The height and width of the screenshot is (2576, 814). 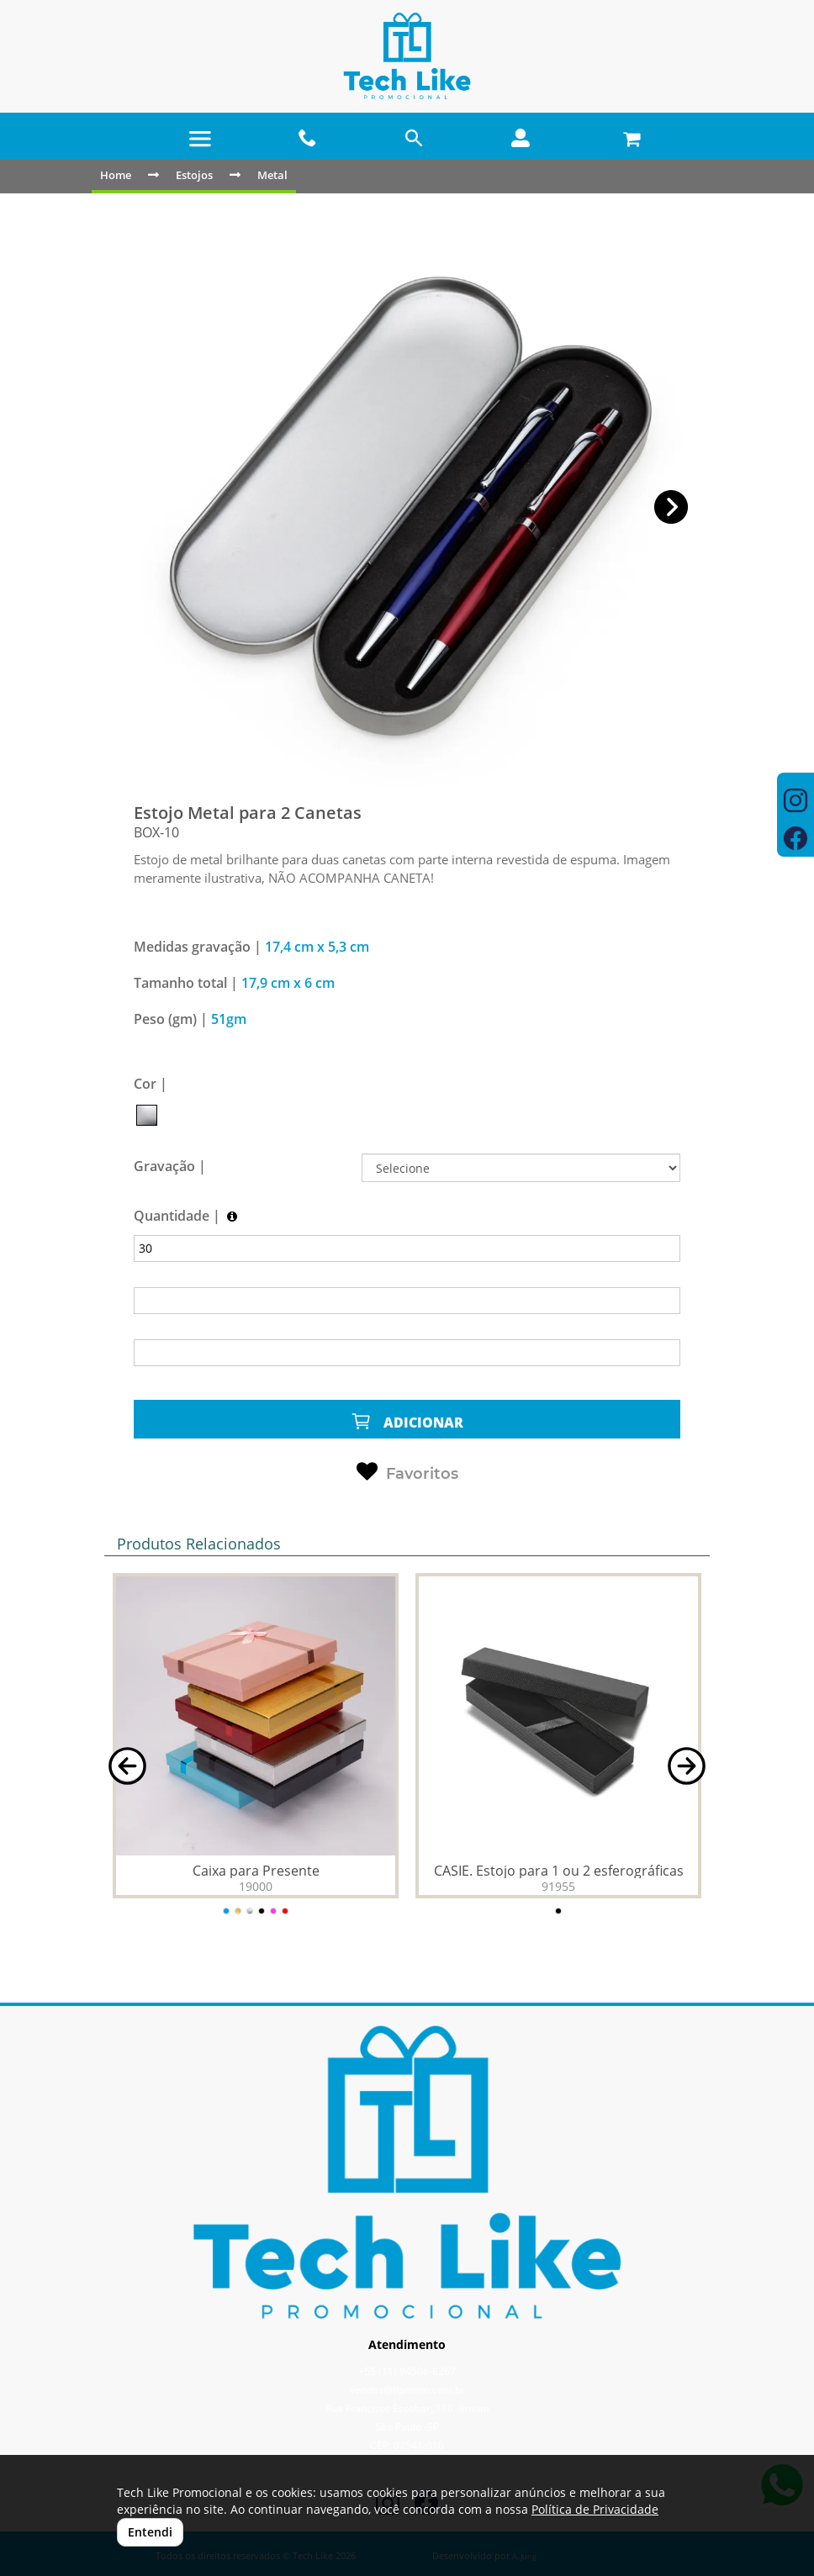 I want to click on Política de Privacidade, so click(x=594, y=2509).